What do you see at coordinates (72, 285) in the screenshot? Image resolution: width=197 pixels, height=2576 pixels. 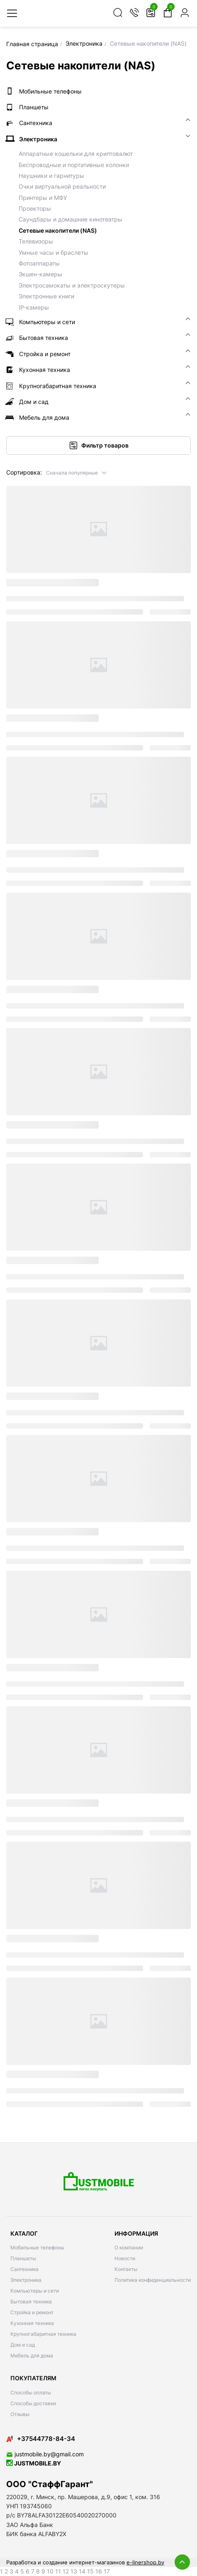 I see `Электросамокаты и электроскутеры` at bounding box center [72, 285].